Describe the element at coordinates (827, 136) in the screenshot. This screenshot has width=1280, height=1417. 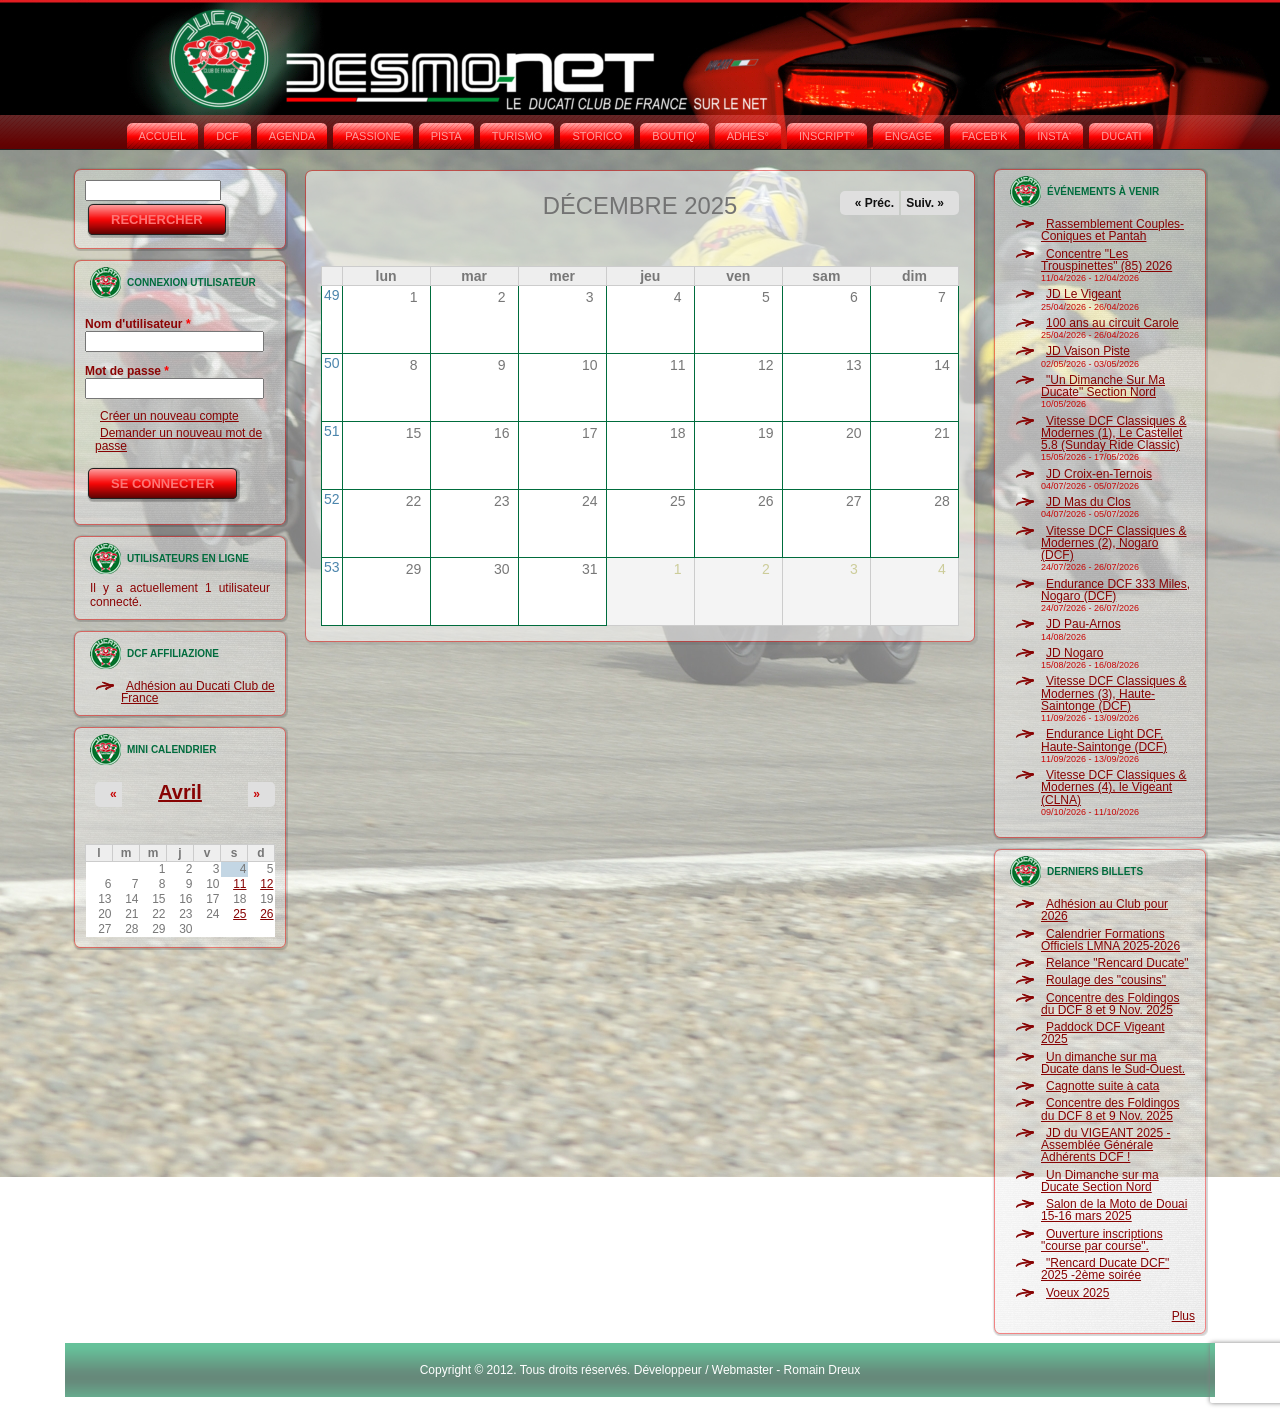
I see `INSCRIPT°` at that location.